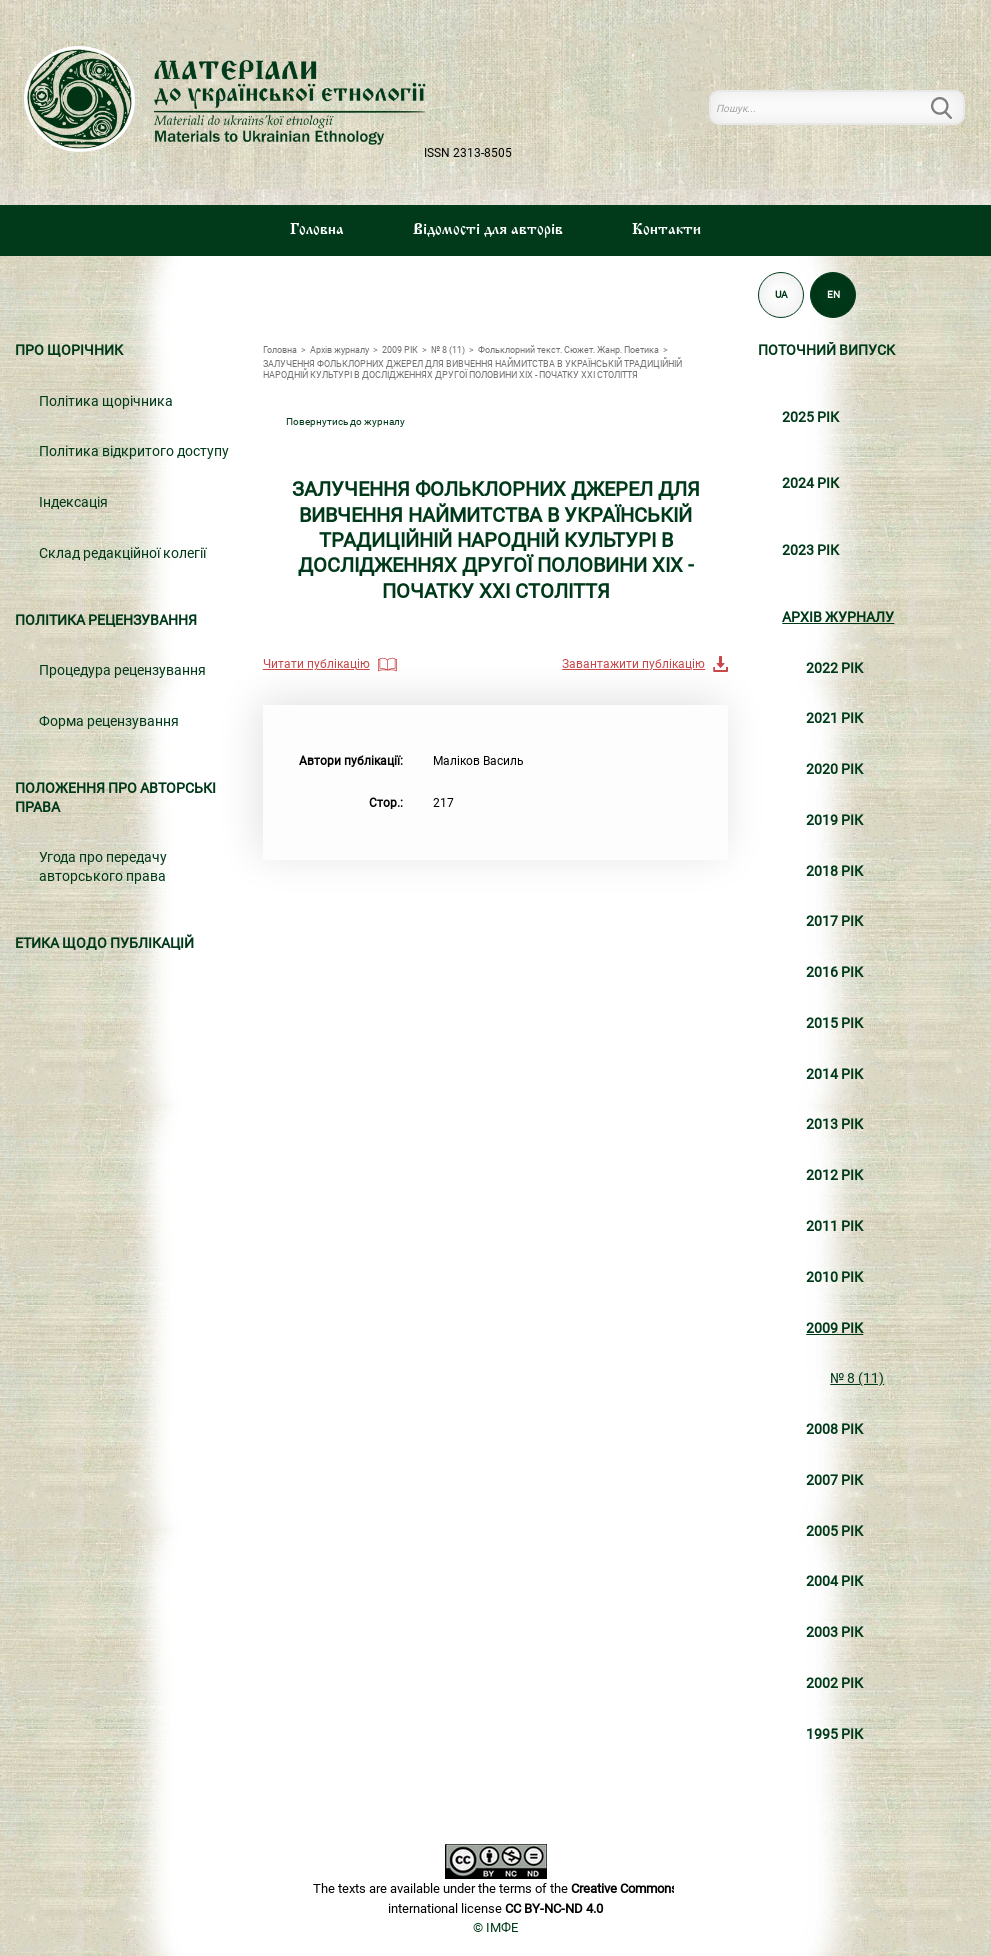  Describe the element at coordinates (834, 1632) in the screenshot. I see `2003 РІК` at that location.